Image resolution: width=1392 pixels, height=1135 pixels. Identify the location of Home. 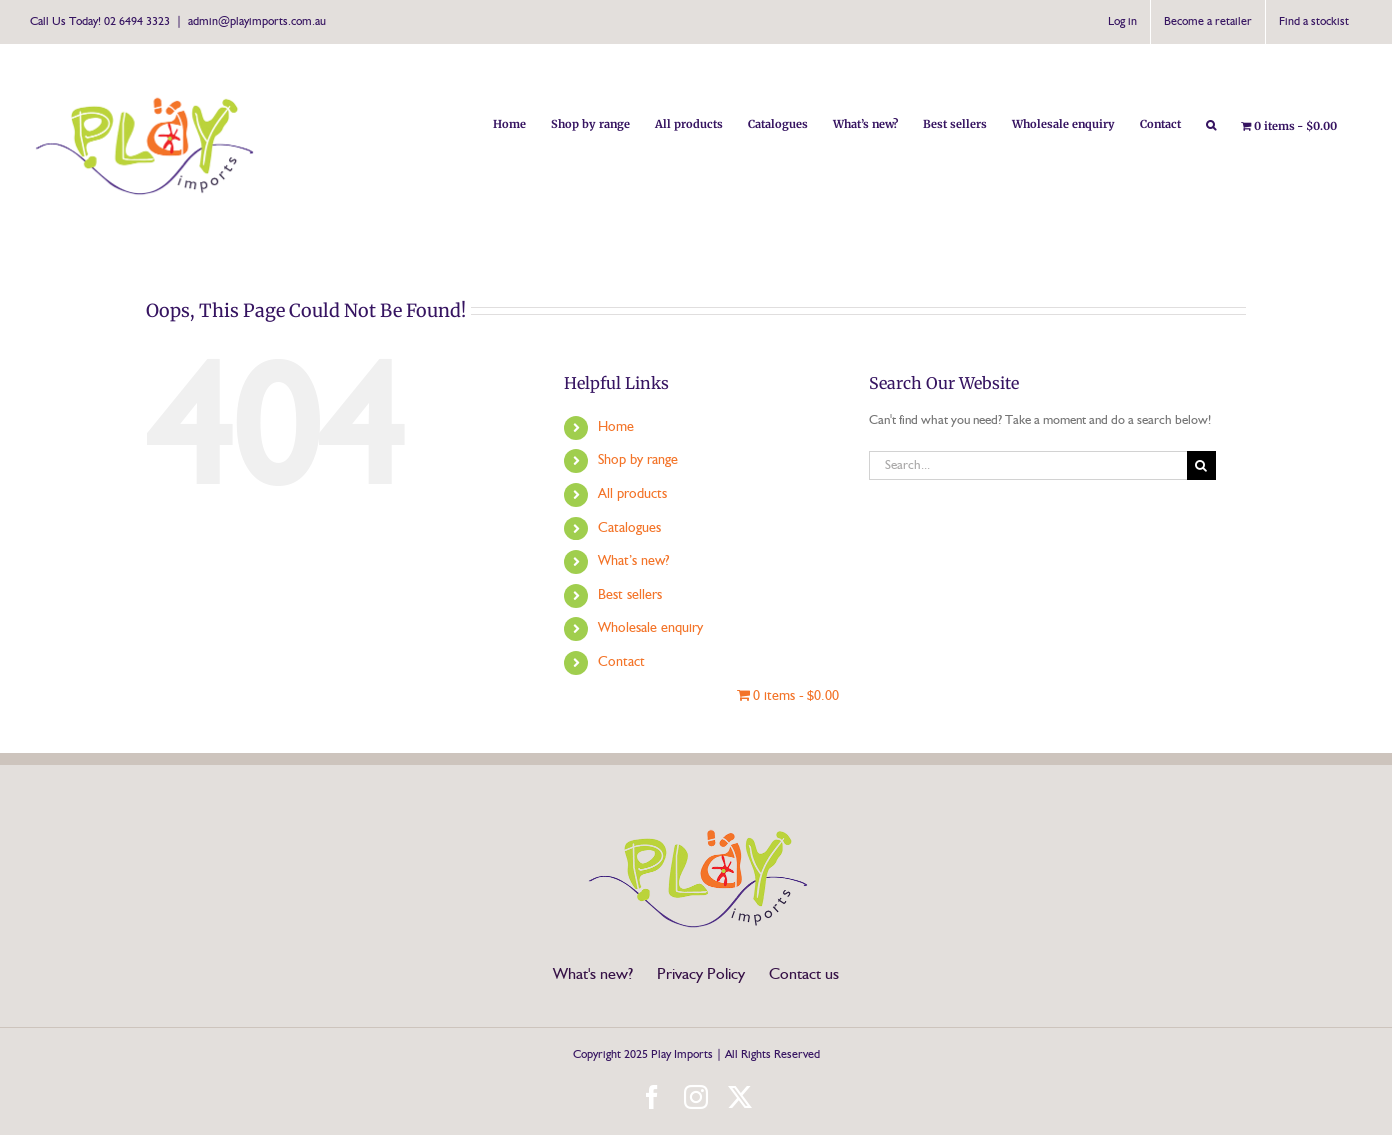
(616, 427).